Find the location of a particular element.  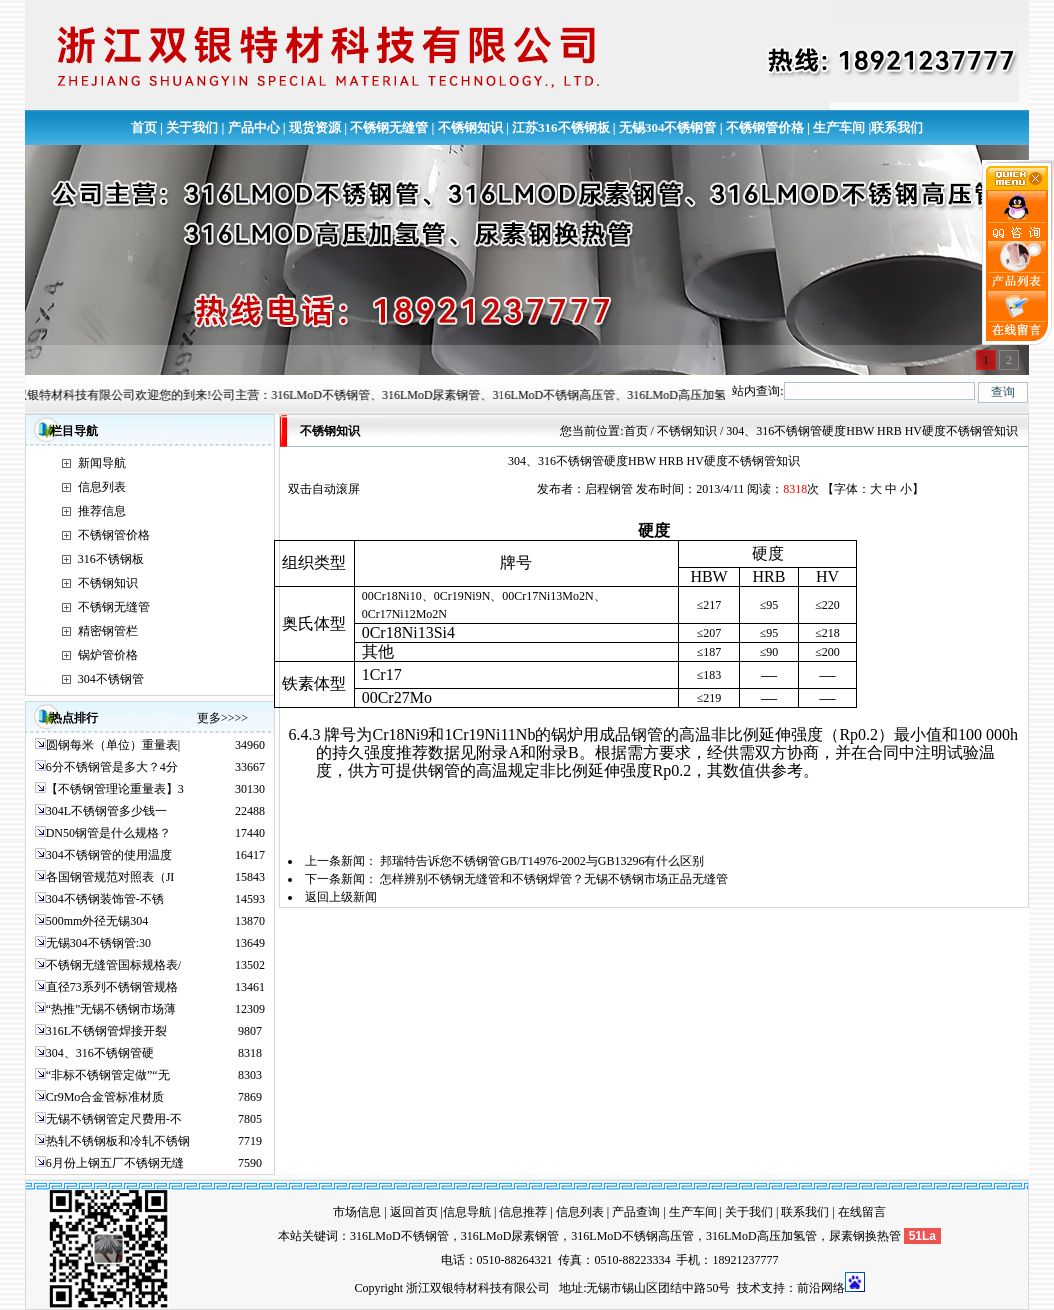

304不锈钢管的使用温度 is located at coordinates (109, 855).